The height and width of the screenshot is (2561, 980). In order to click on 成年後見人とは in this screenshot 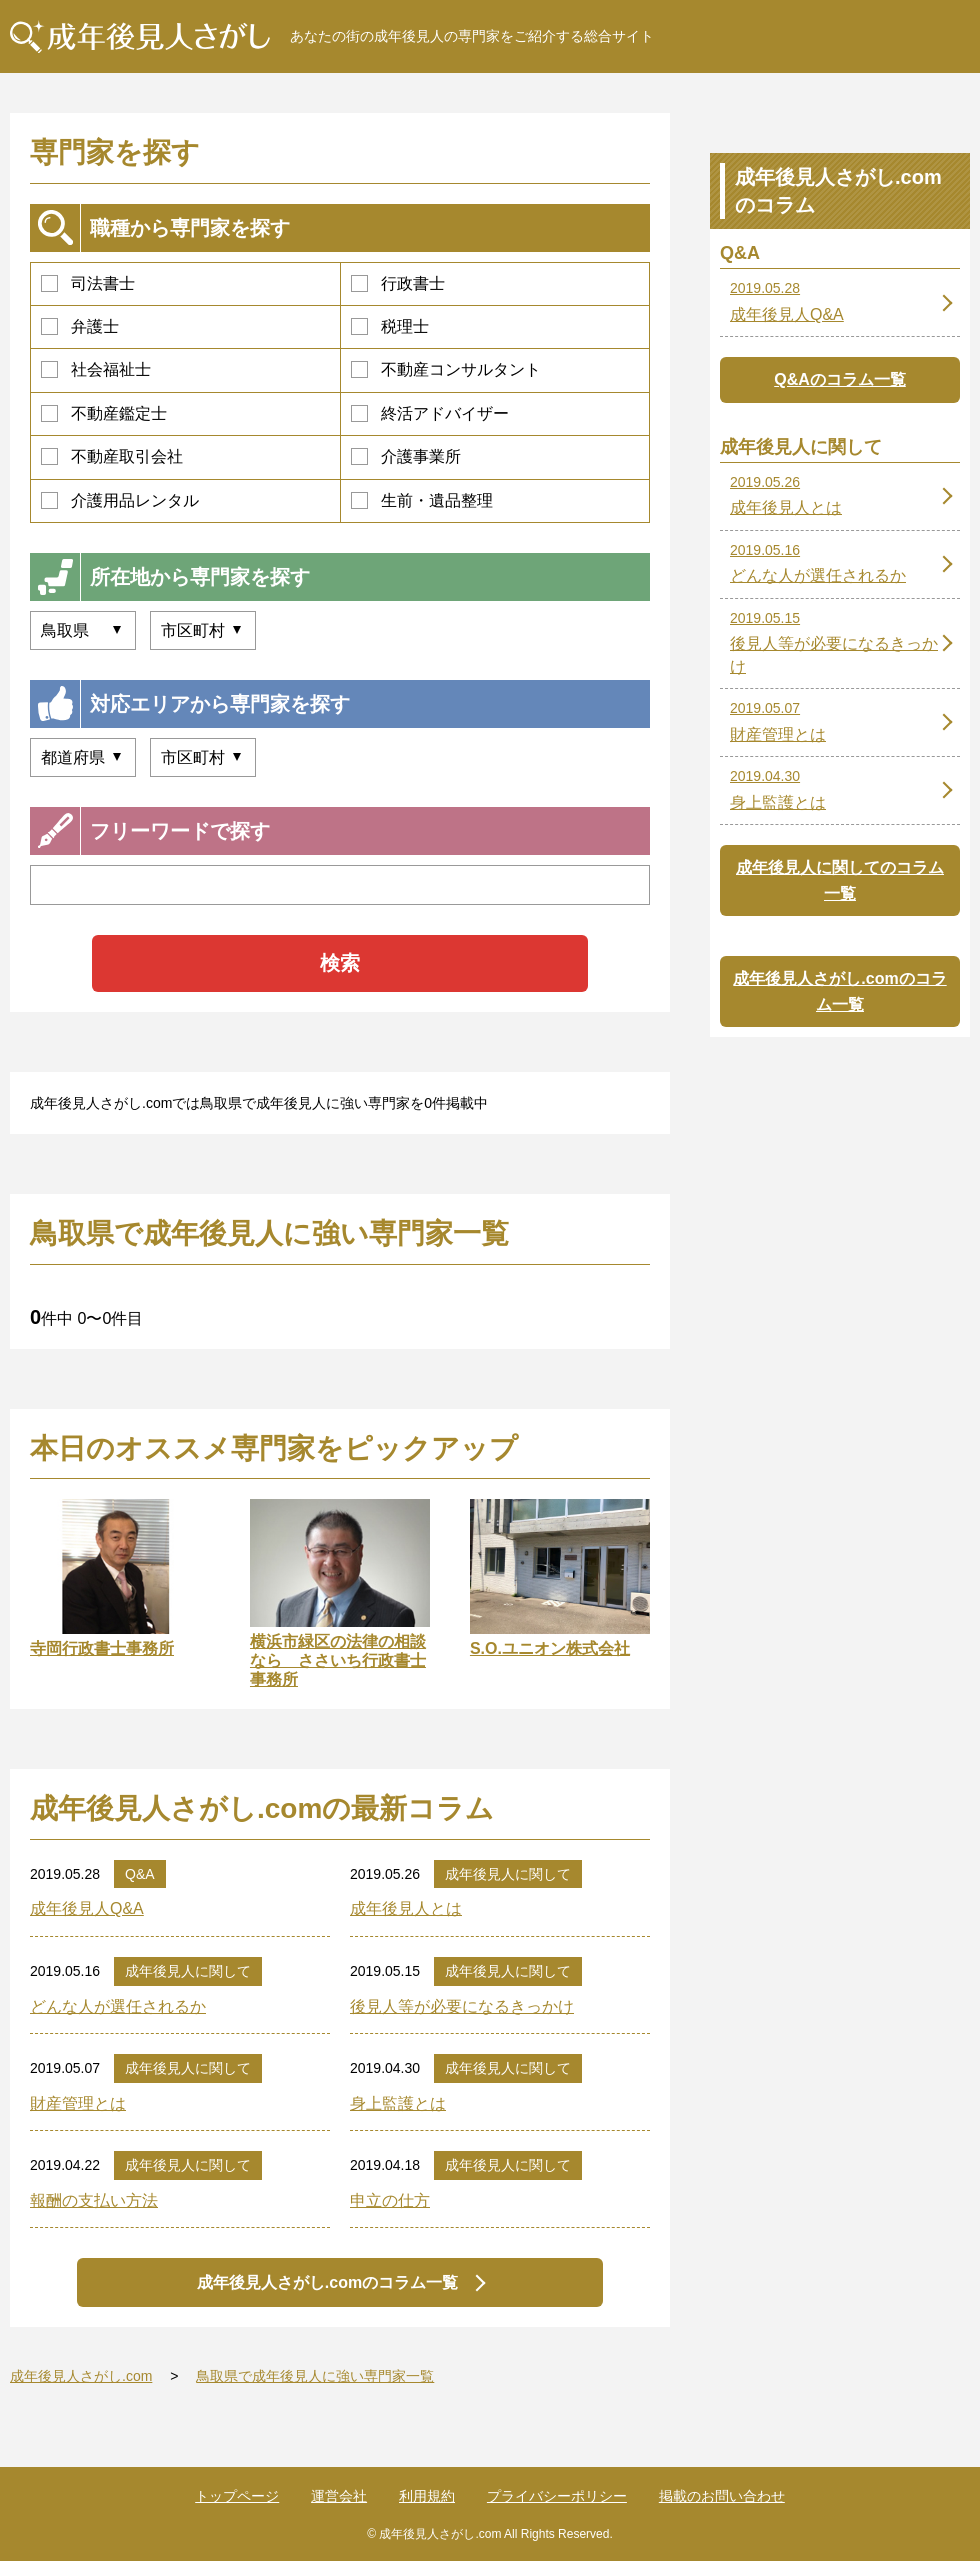, I will do `click(406, 1908)`.